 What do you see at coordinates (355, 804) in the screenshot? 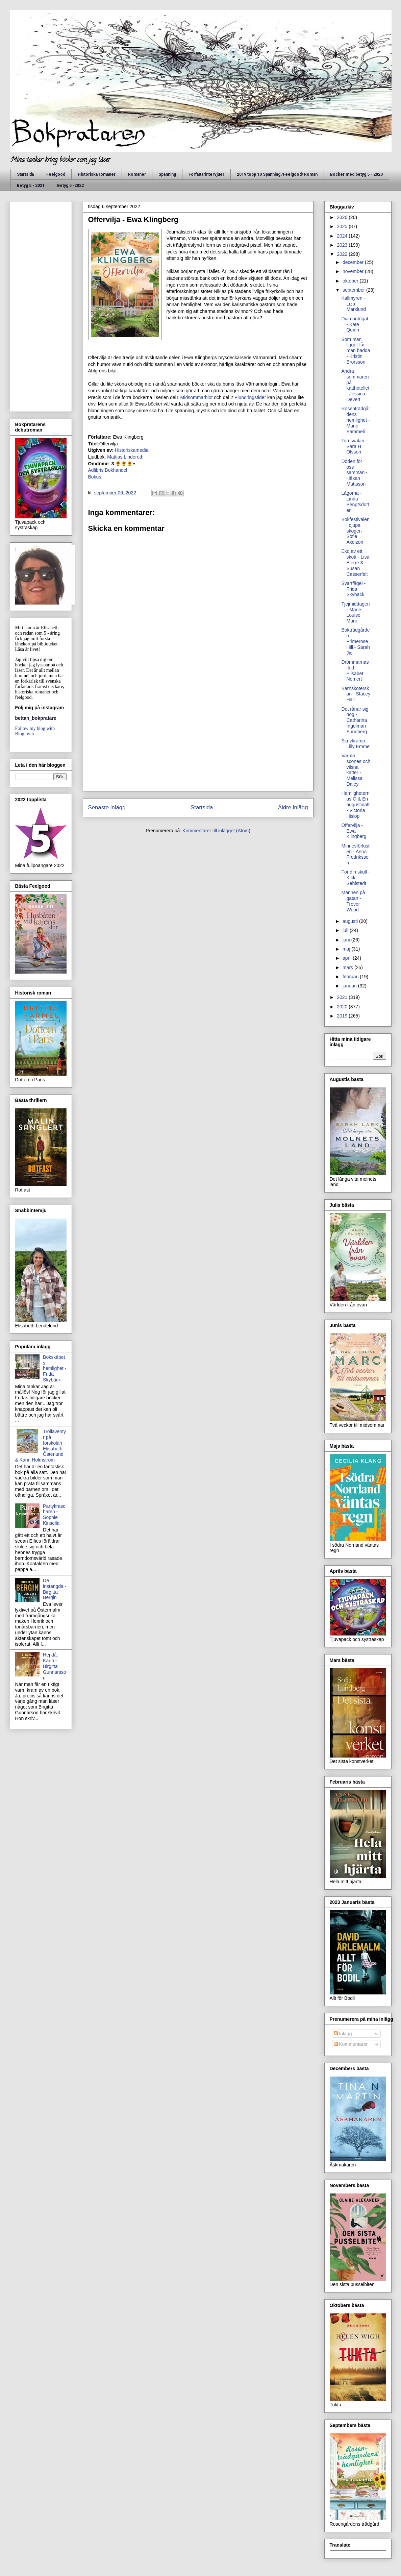
I see `Hemligheternas Ö & En augustinatt - Victoria Hislop` at bounding box center [355, 804].